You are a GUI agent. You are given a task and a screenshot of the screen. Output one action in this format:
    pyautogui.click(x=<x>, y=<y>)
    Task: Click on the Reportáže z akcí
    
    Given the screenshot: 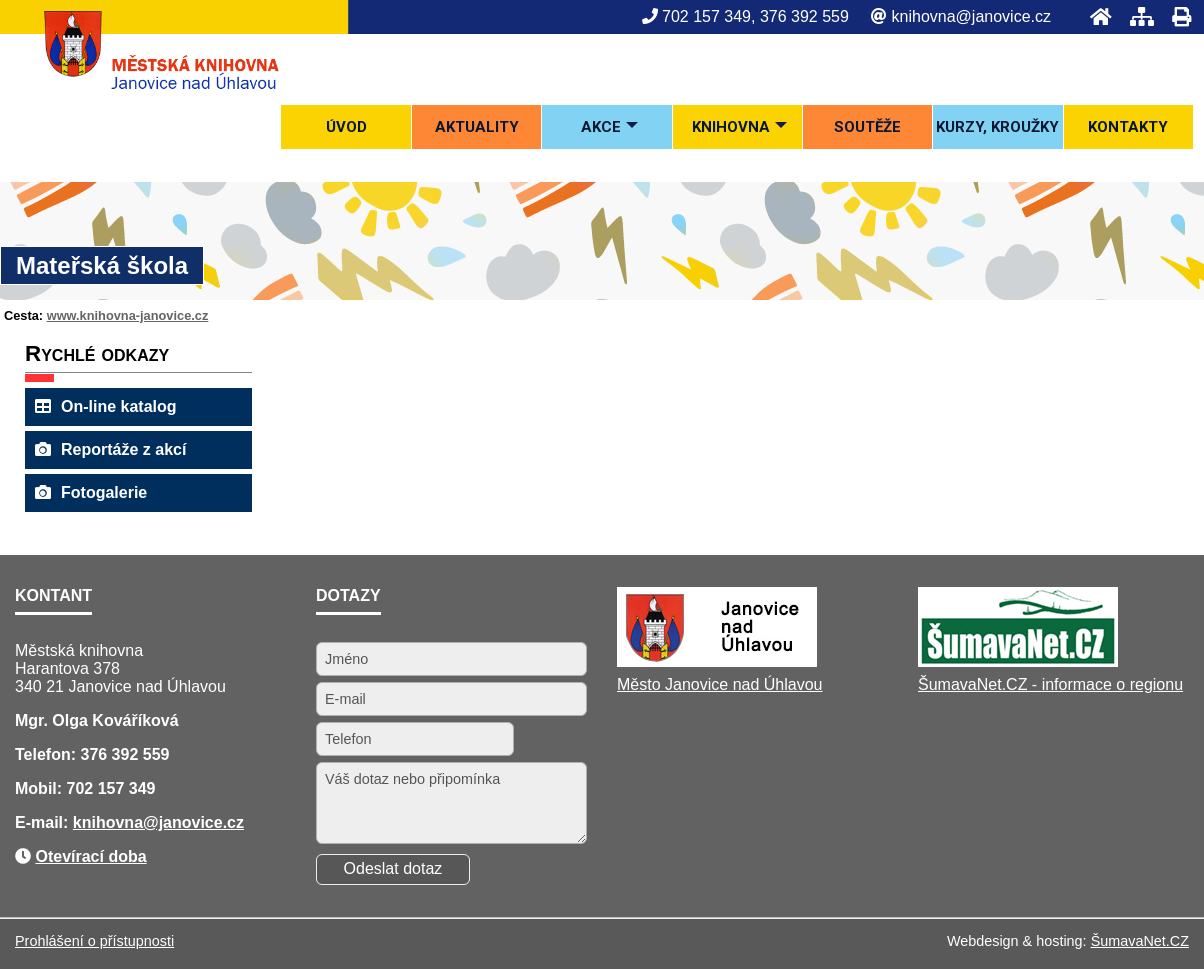 What is the action you would take?
    pyautogui.click(x=110, y=449)
    